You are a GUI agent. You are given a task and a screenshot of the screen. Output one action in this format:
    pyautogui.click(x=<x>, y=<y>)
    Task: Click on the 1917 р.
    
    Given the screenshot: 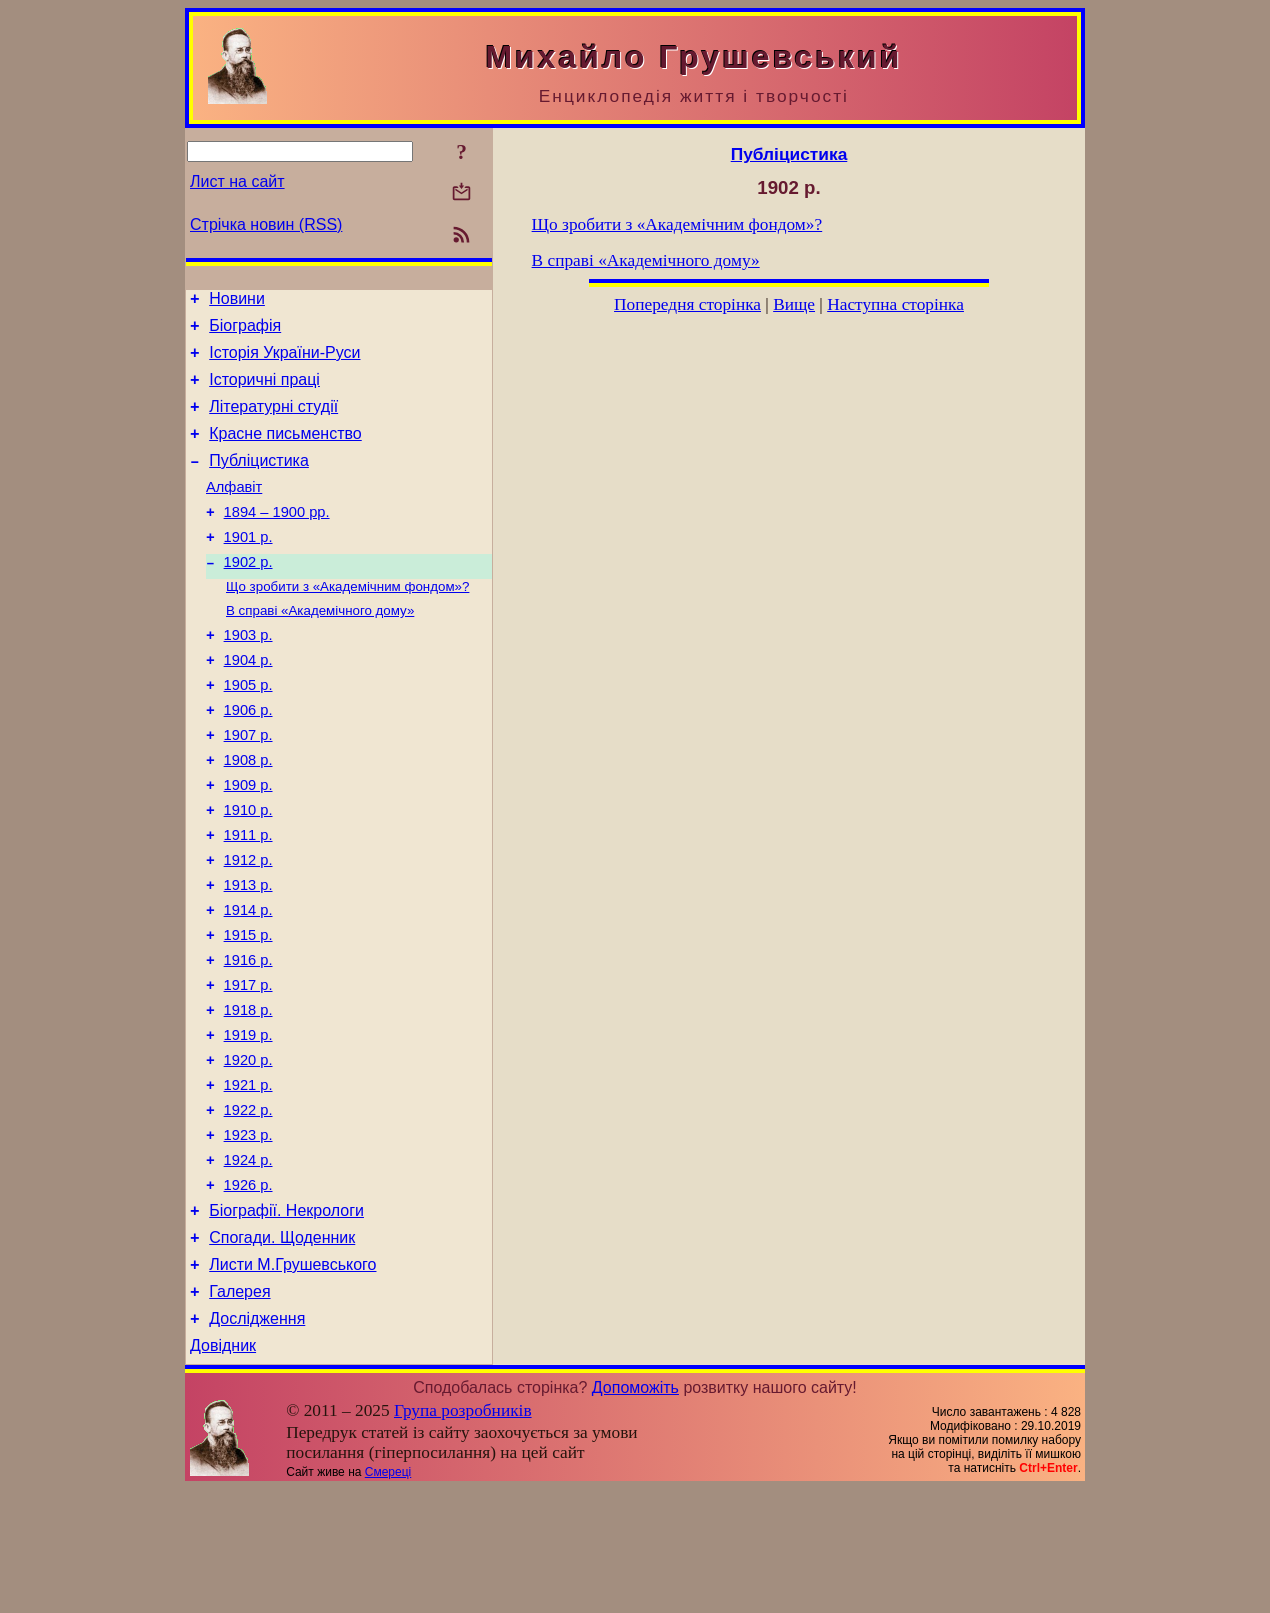 What is the action you would take?
    pyautogui.click(x=248, y=1067)
    